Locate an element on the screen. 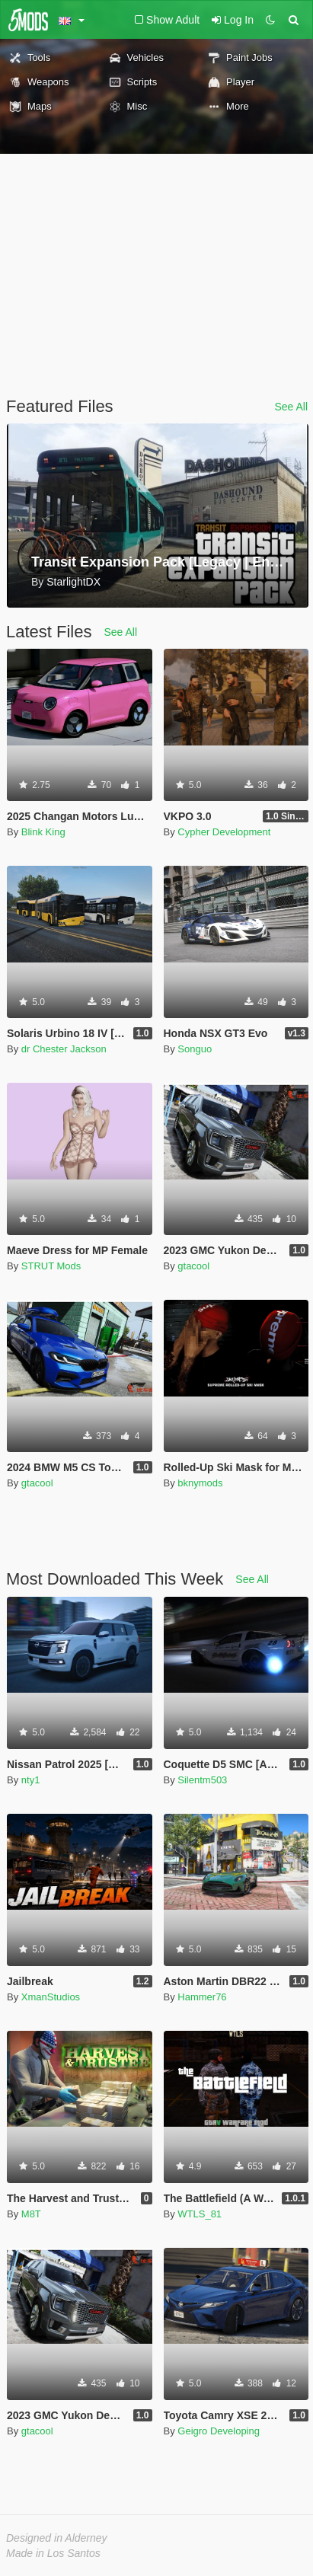 This screenshot has width=313, height=2576. Songuo is located at coordinates (194, 1049).